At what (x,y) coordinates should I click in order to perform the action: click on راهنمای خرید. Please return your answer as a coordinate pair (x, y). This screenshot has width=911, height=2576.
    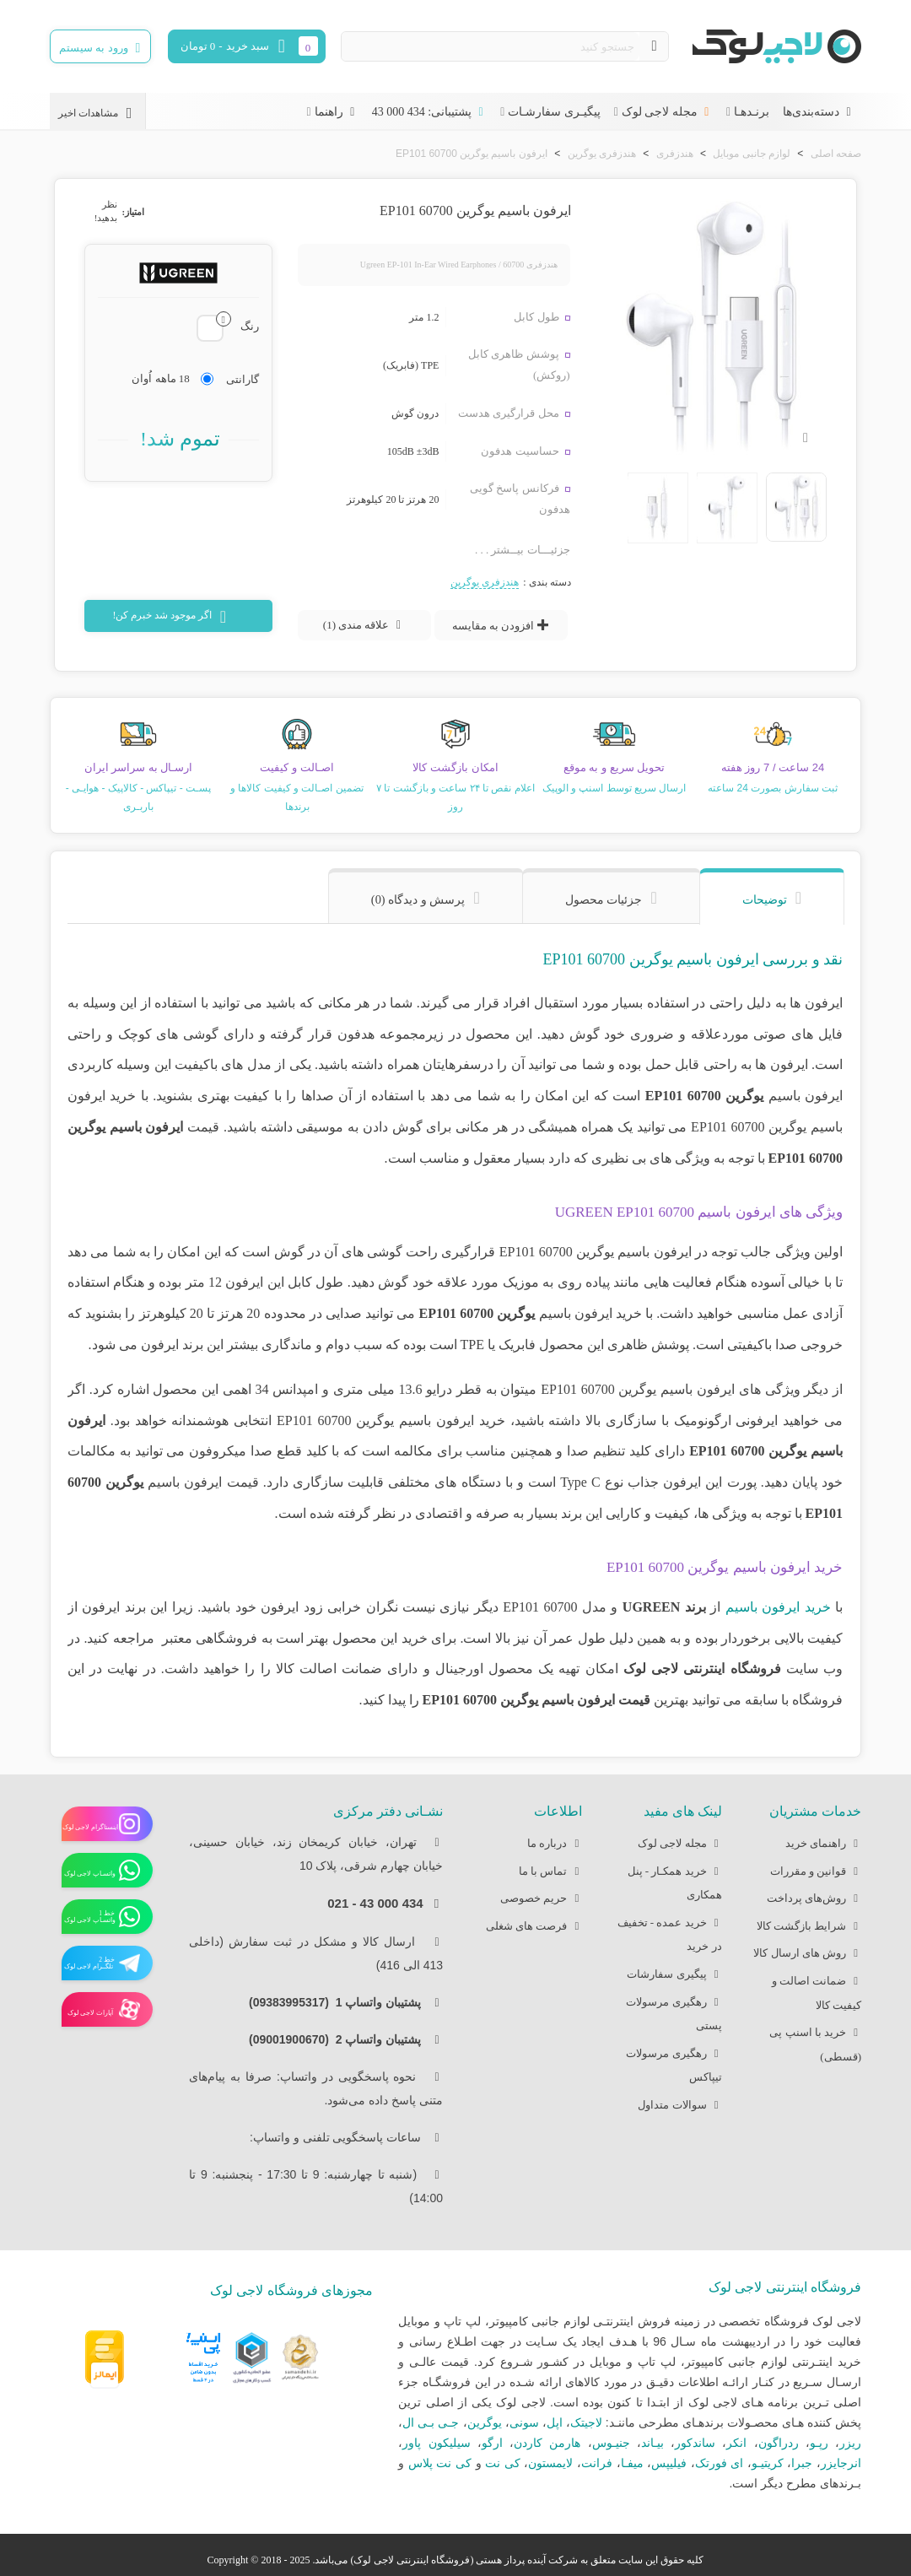
    Looking at the image, I should click on (823, 1844).